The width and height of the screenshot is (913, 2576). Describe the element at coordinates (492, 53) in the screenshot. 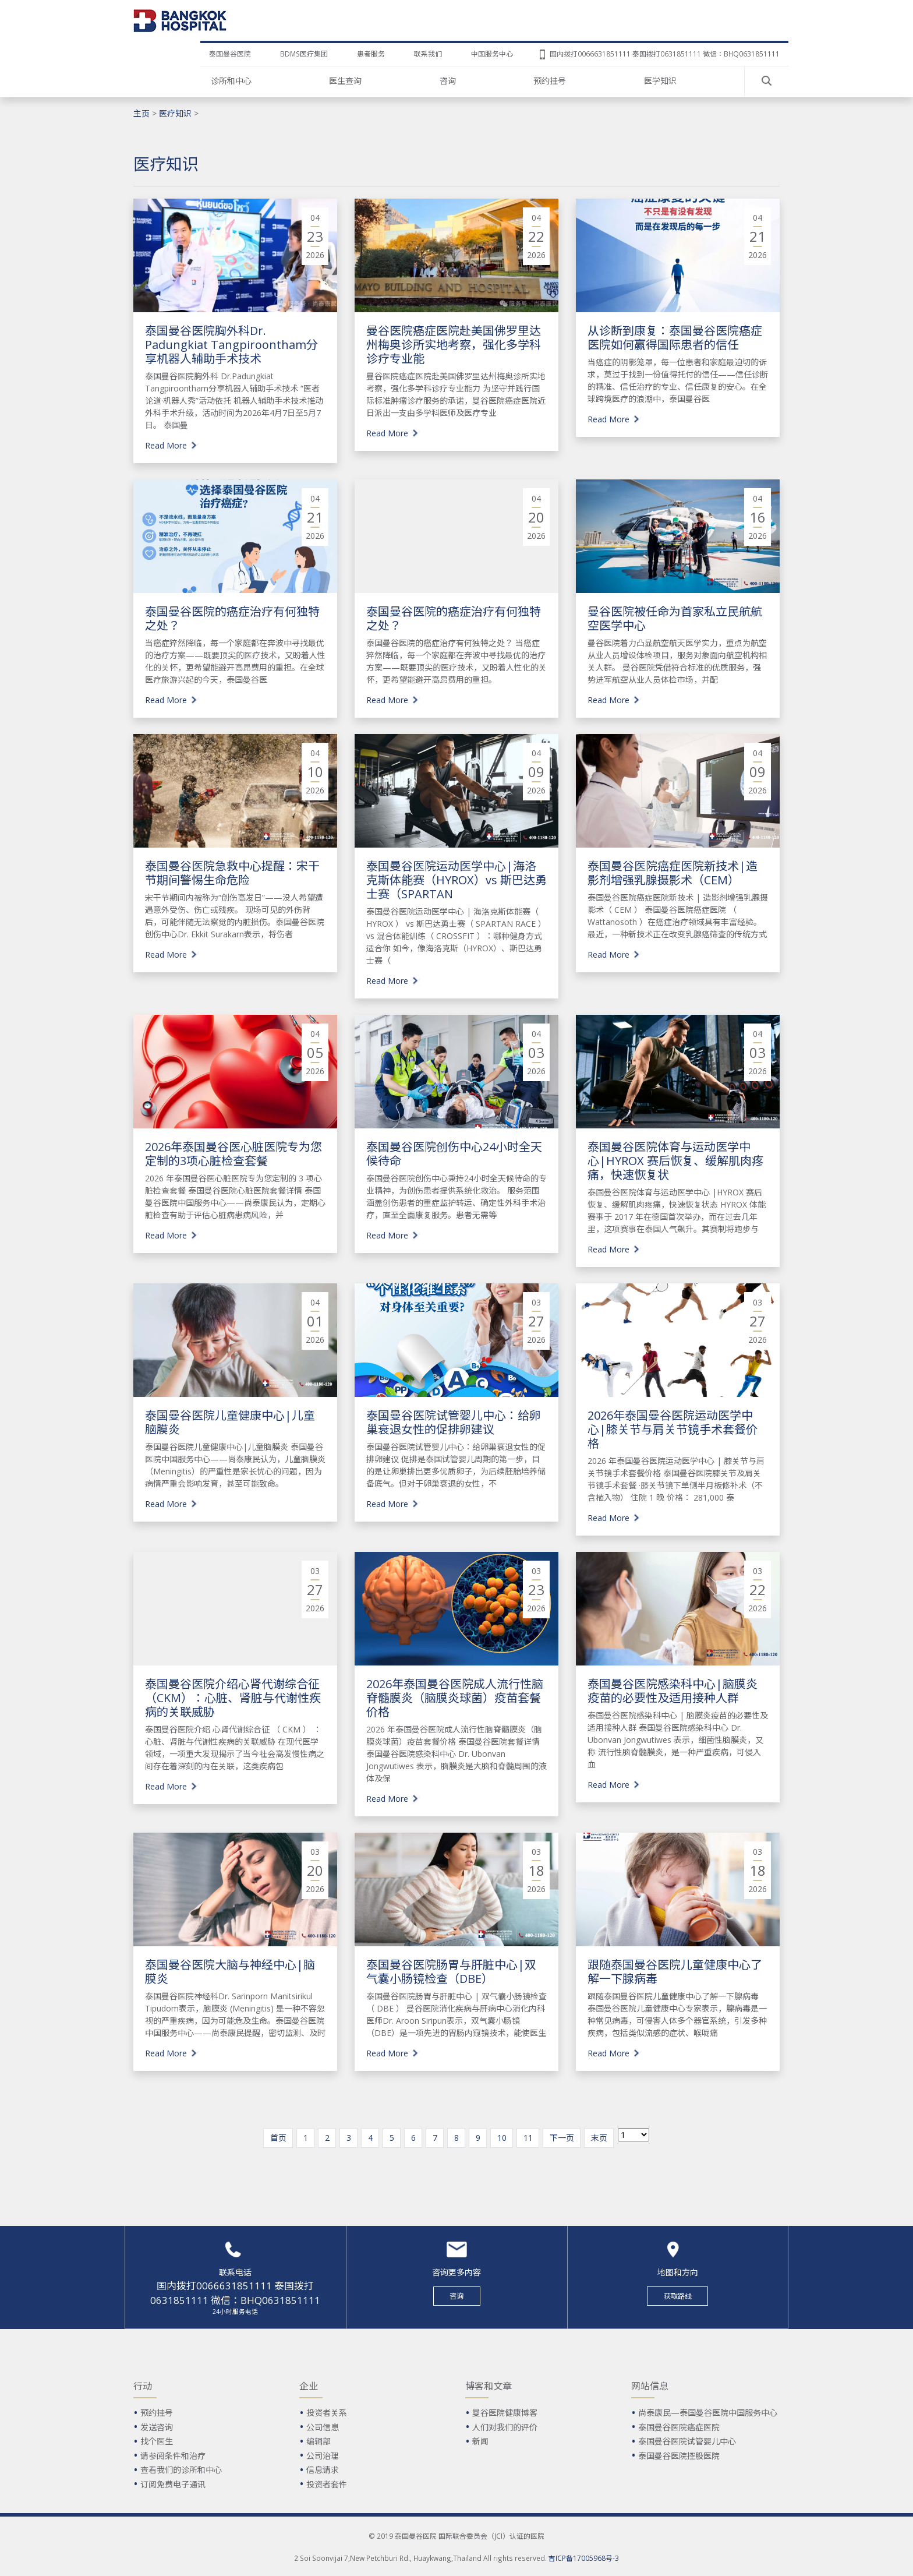

I see `中国服务中心` at that location.